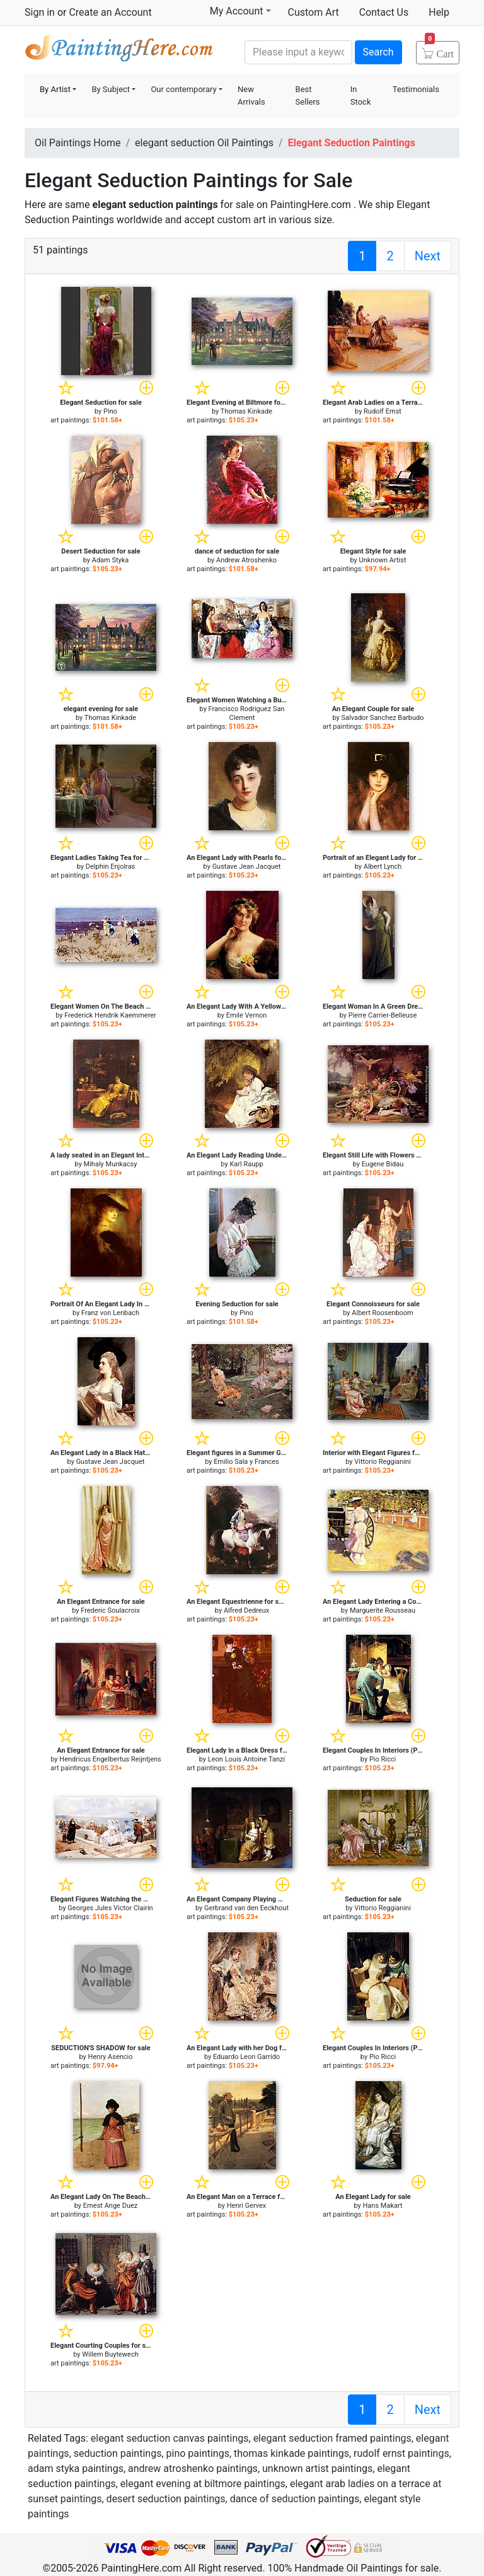  I want to click on In Stock, so click(360, 95).